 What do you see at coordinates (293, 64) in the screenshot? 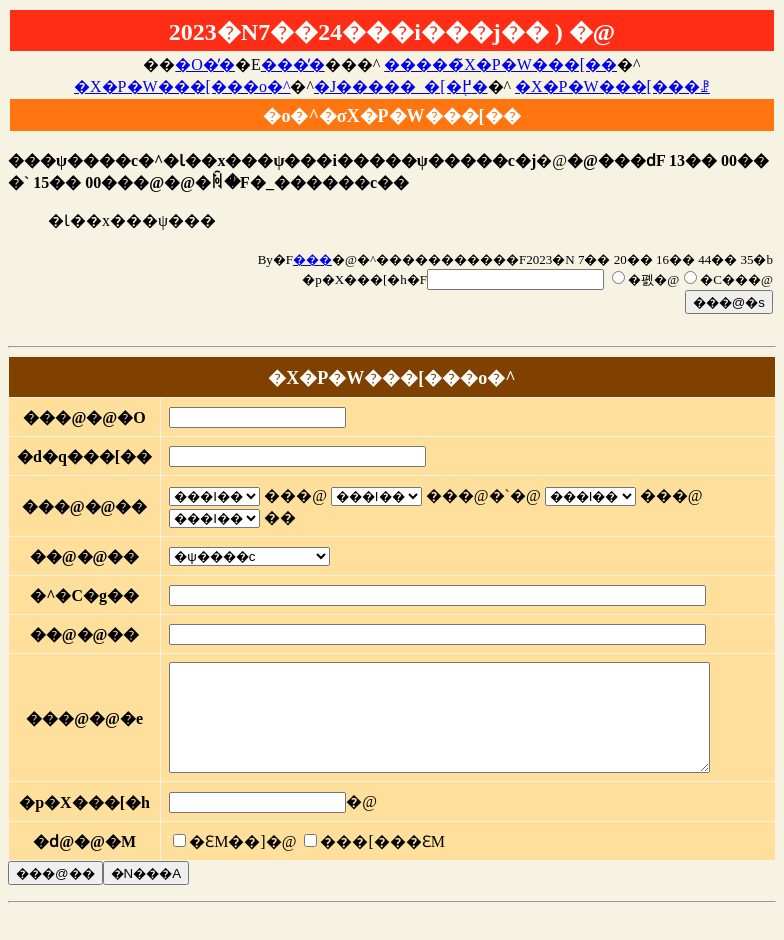
I see `���̓�` at bounding box center [293, 64].